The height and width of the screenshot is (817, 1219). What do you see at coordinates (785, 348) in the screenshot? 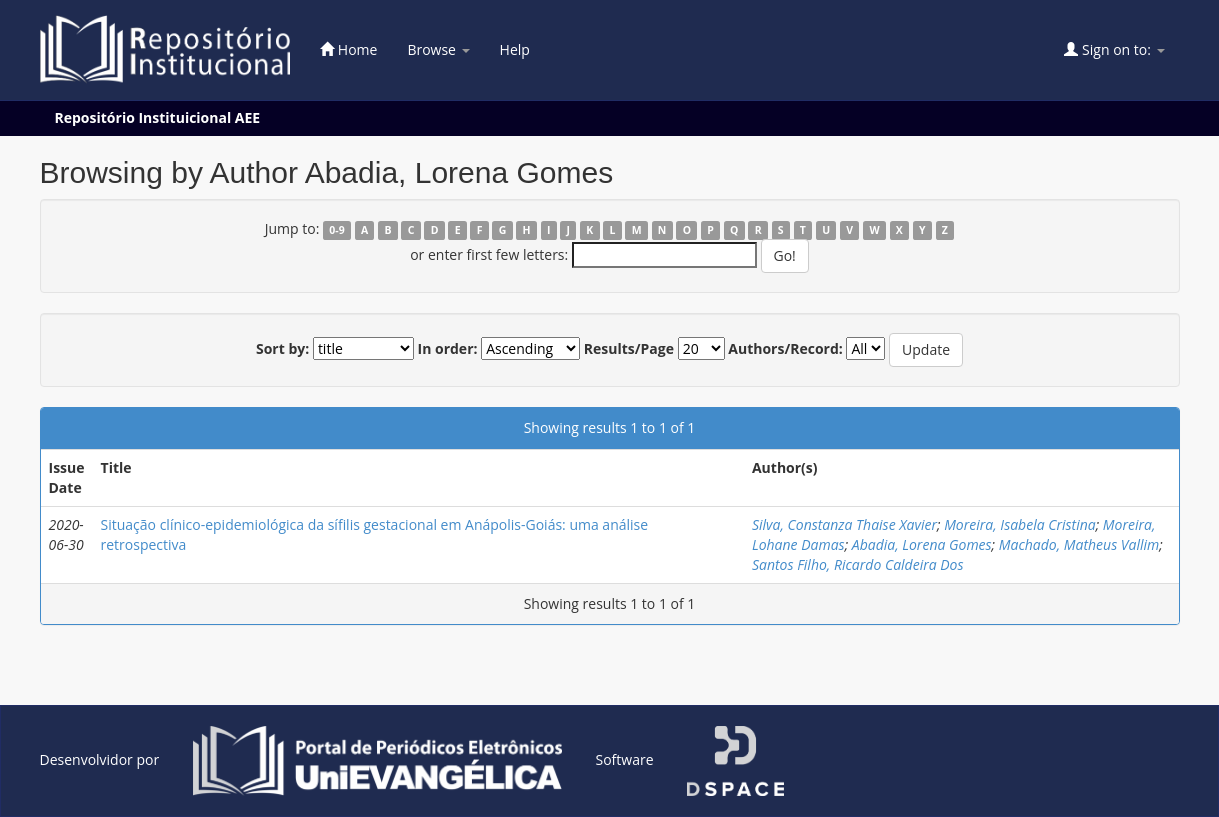
I see `Authors/Record:` at bounding box center [785, 348].